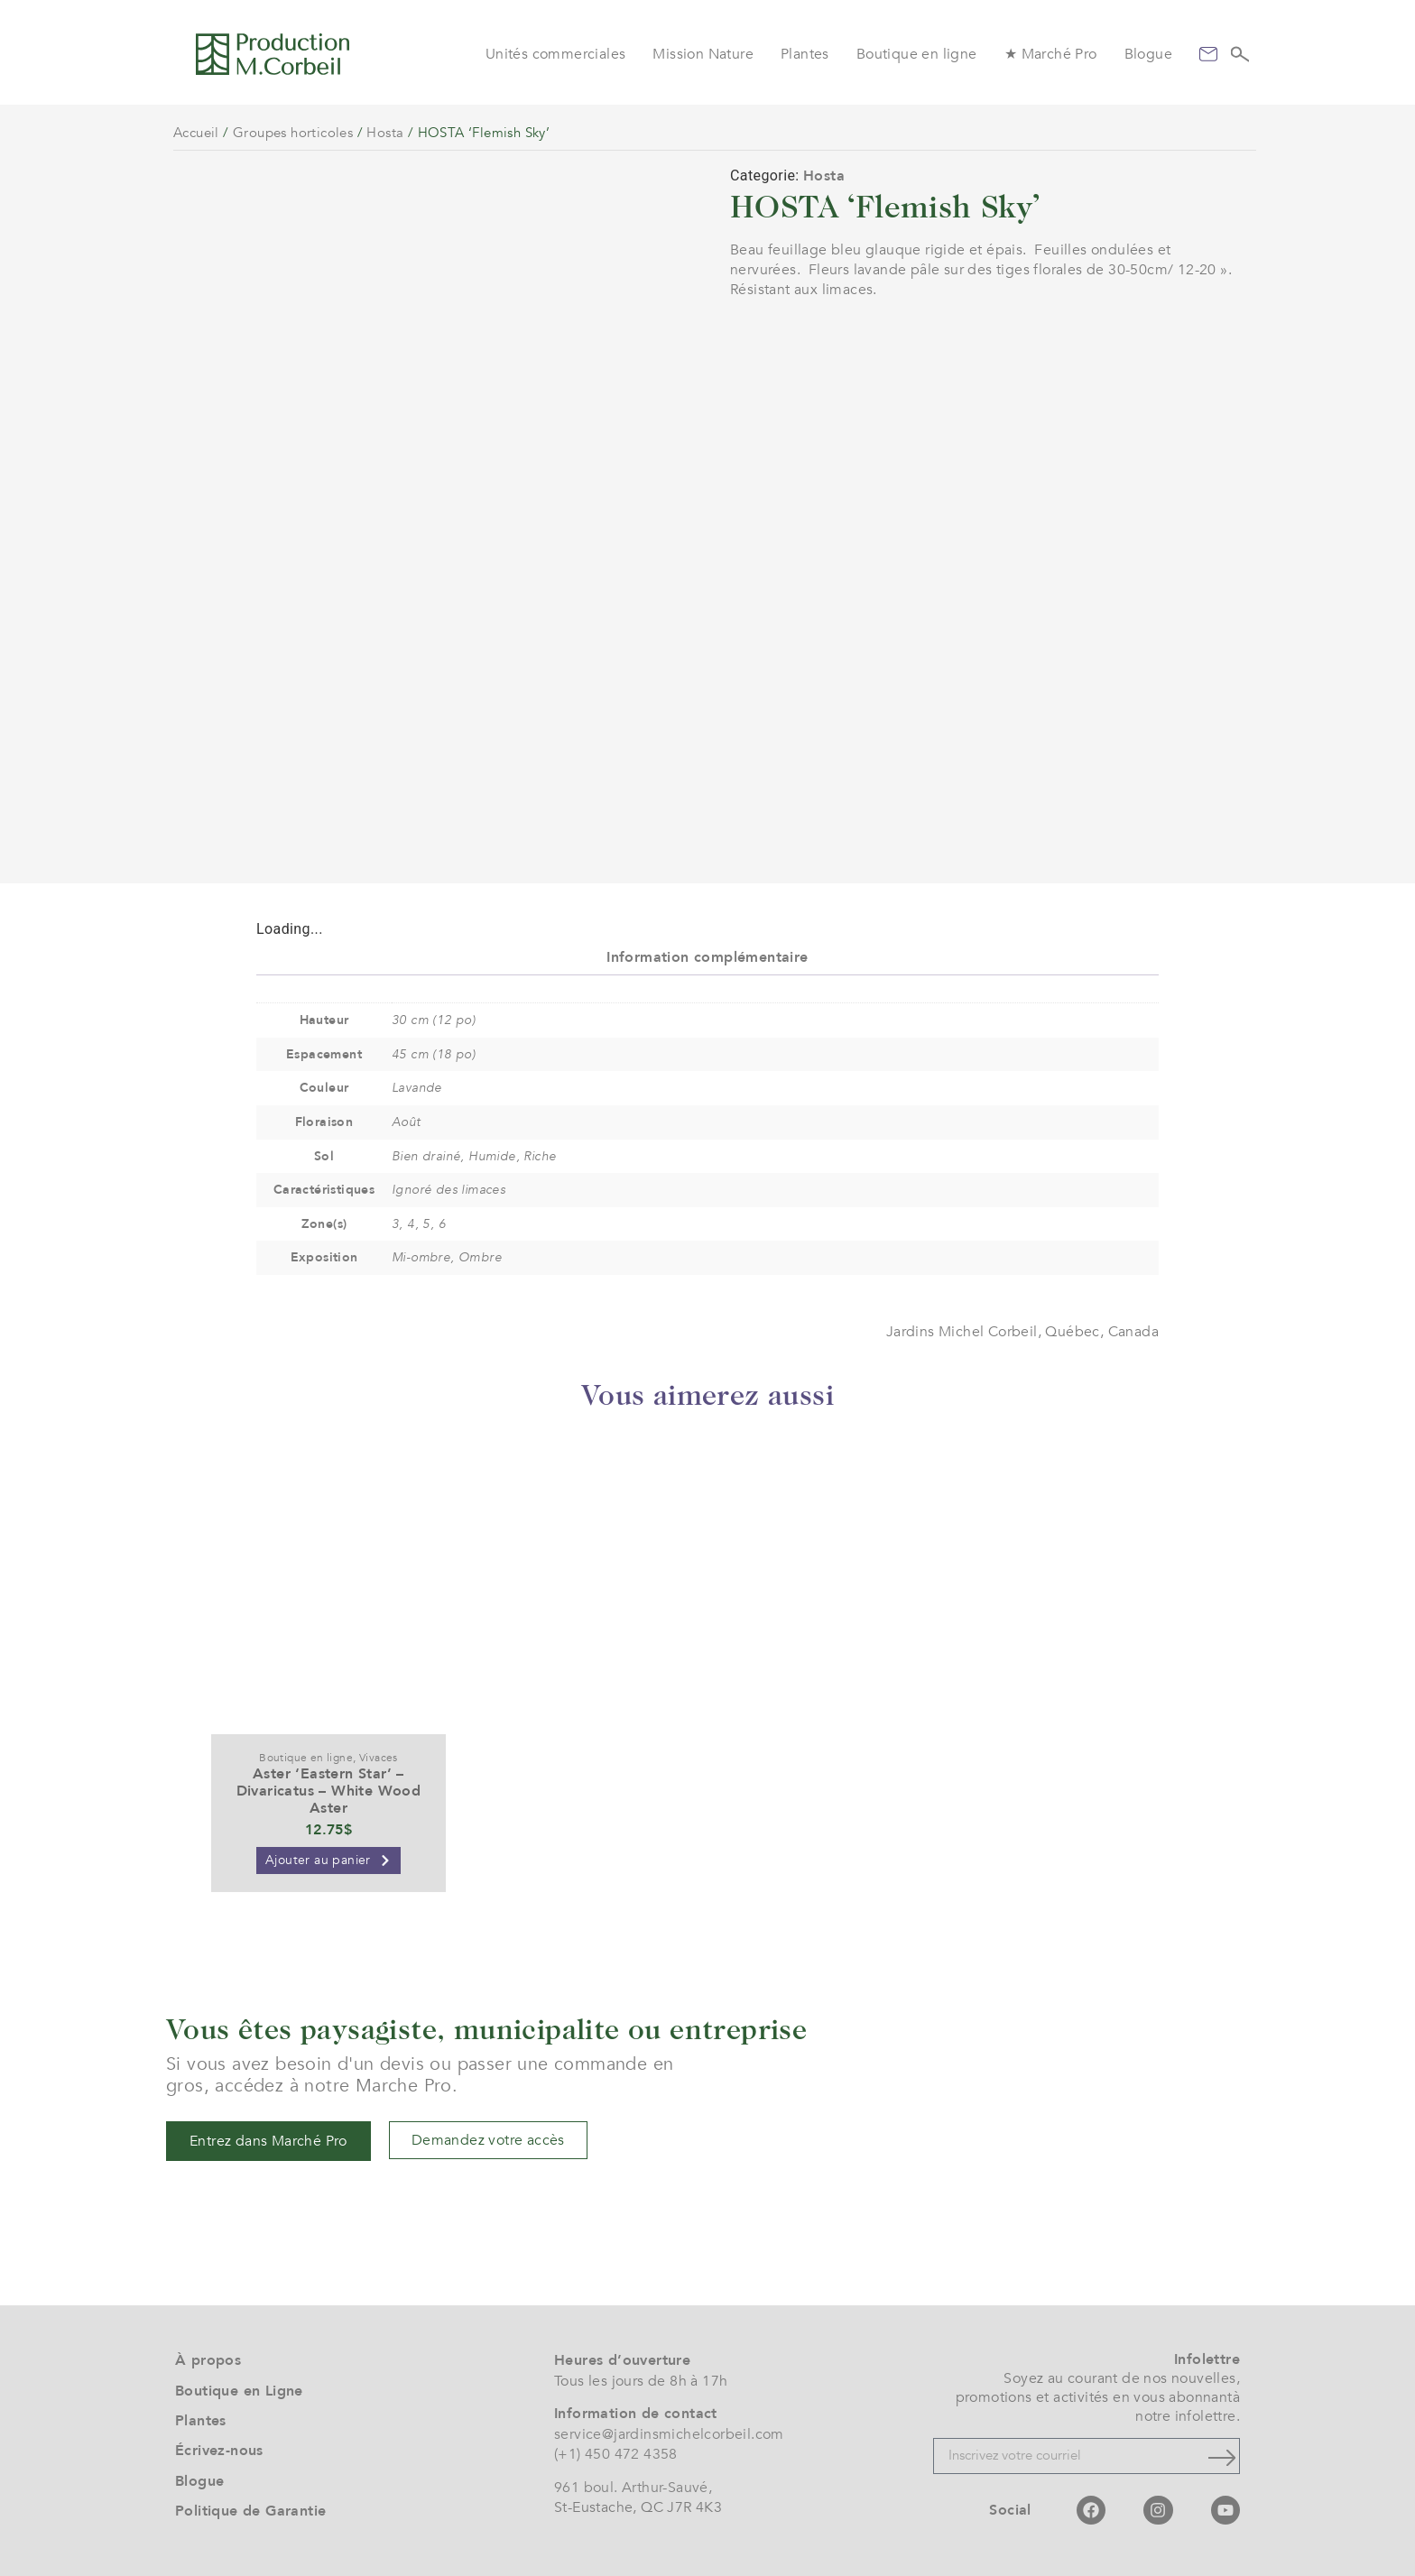 The image size is (1415, 2576). What do you see at coordinates (378, 1757) in the screenshot?
I see `Vivaces` at bounding box center [378, 1757].